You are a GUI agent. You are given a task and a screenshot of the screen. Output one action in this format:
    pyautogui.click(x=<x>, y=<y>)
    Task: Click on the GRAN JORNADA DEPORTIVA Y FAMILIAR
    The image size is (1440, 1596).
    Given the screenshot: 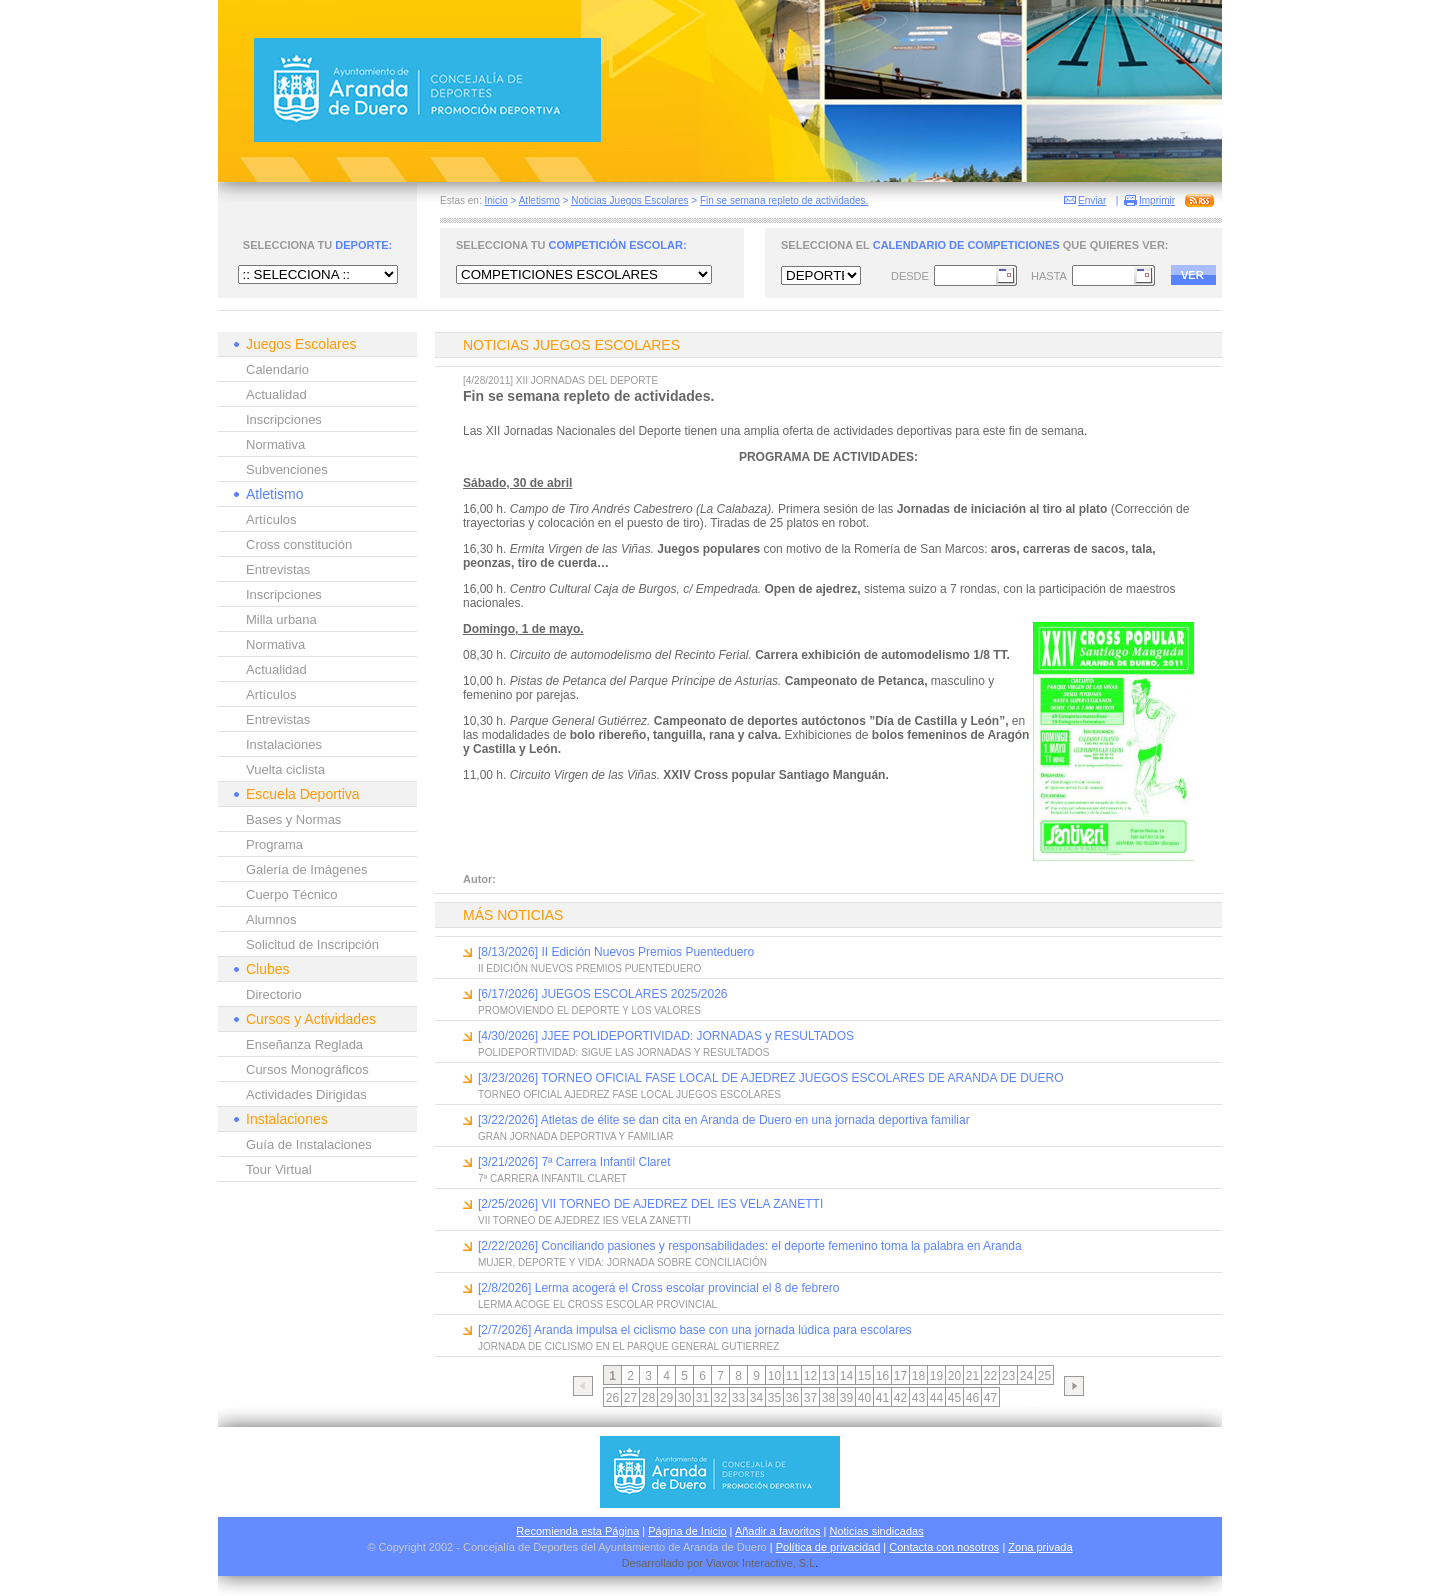 What is the action you would take?
    pyautogui.click(x=575, y=1136)
    